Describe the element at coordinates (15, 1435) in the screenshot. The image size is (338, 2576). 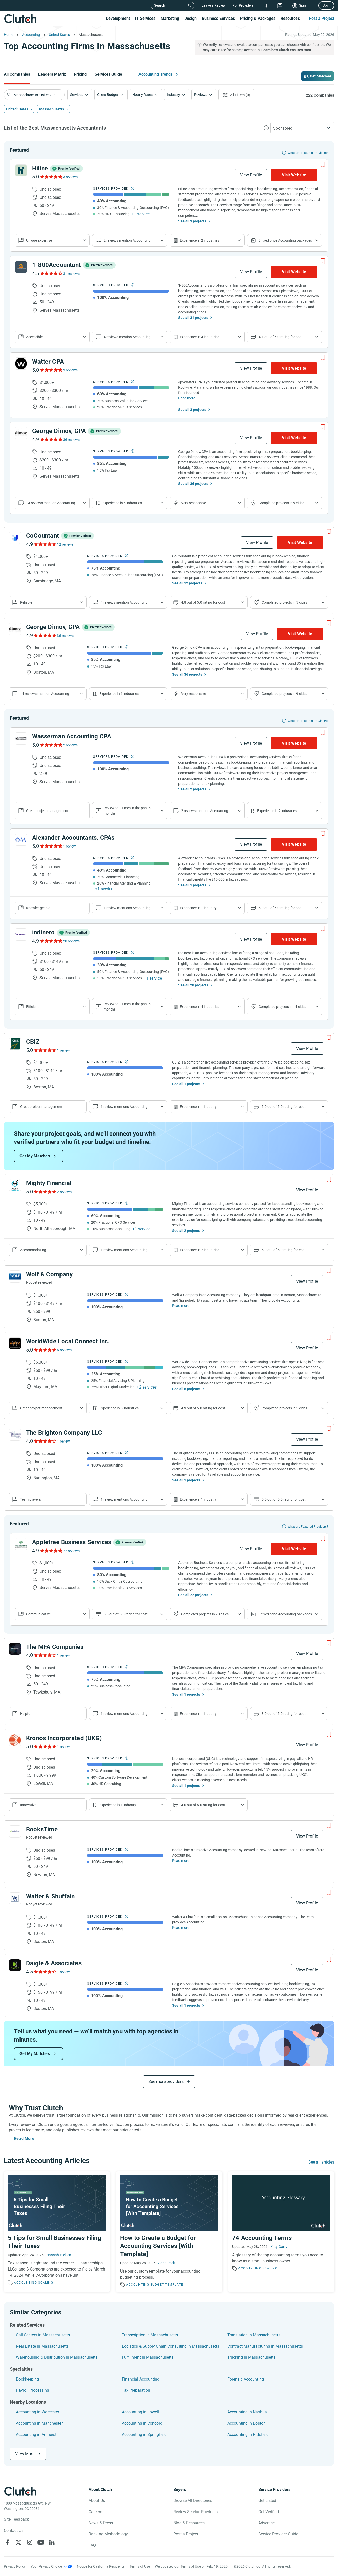
I see `[See The Brighton Company LLC Profile]` at that location.